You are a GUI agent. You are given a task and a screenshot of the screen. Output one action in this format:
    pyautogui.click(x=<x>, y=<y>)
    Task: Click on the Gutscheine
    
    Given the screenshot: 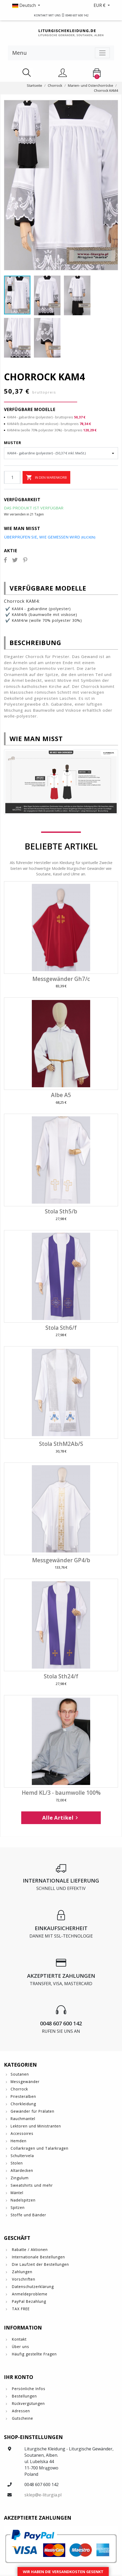 What is the action you would take?
    pyautogui.click(x=22, y=2418)
    